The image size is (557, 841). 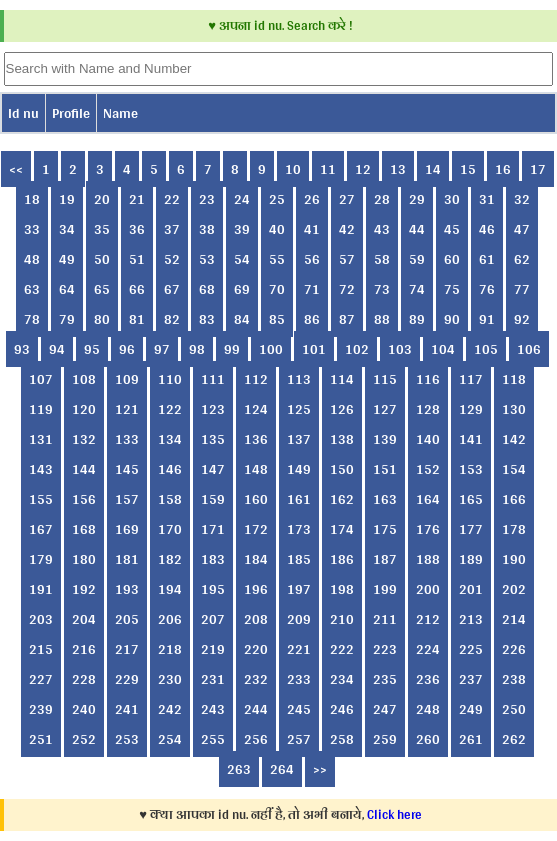 What do you see at coordinates (127, 379) in the screenshot?
I see `109` at bounding box center [127, 379].